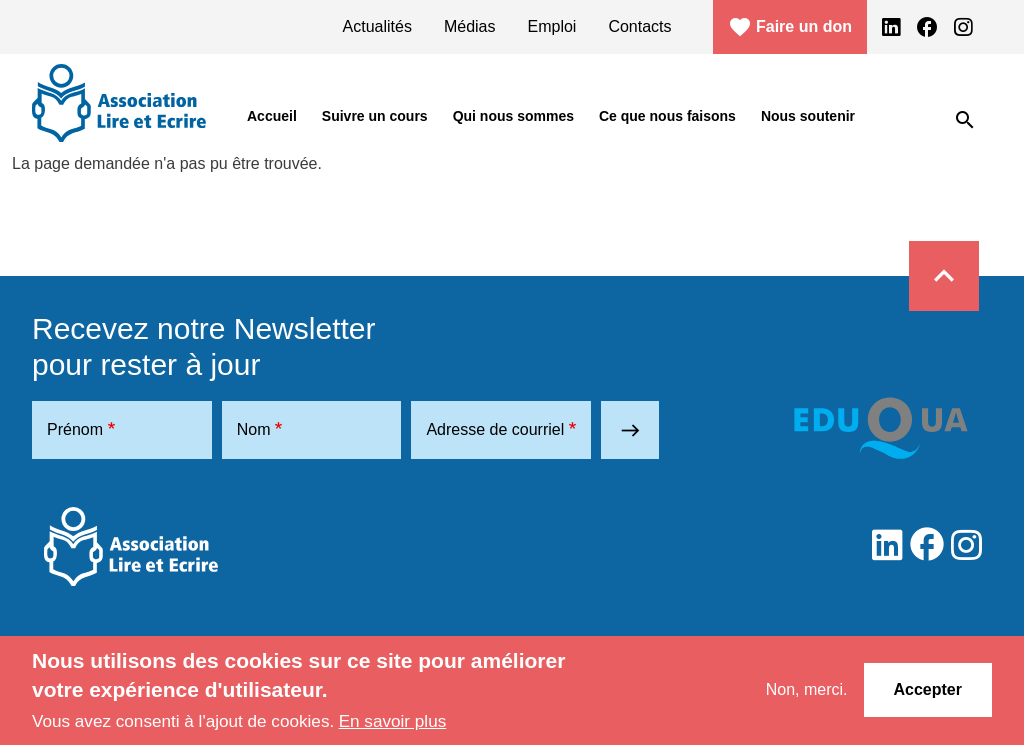 This screenshot has width=1024, height=745. What do you see at coordinates (377, 26) in the screenshot?
I see `Actualités` at bounding box center [377, 26].